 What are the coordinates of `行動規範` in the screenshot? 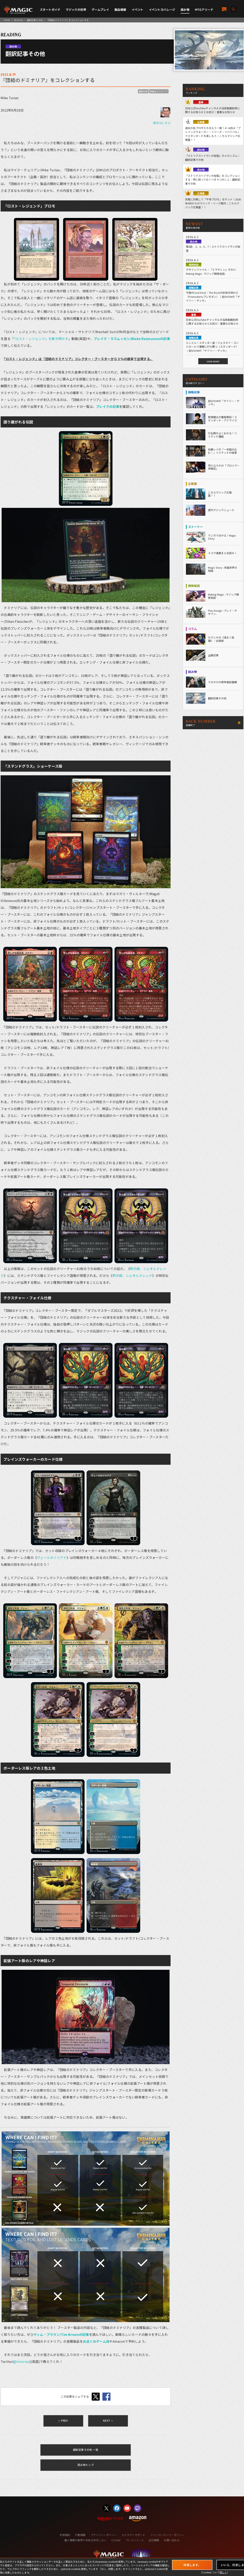 It's located at (80, 2535).